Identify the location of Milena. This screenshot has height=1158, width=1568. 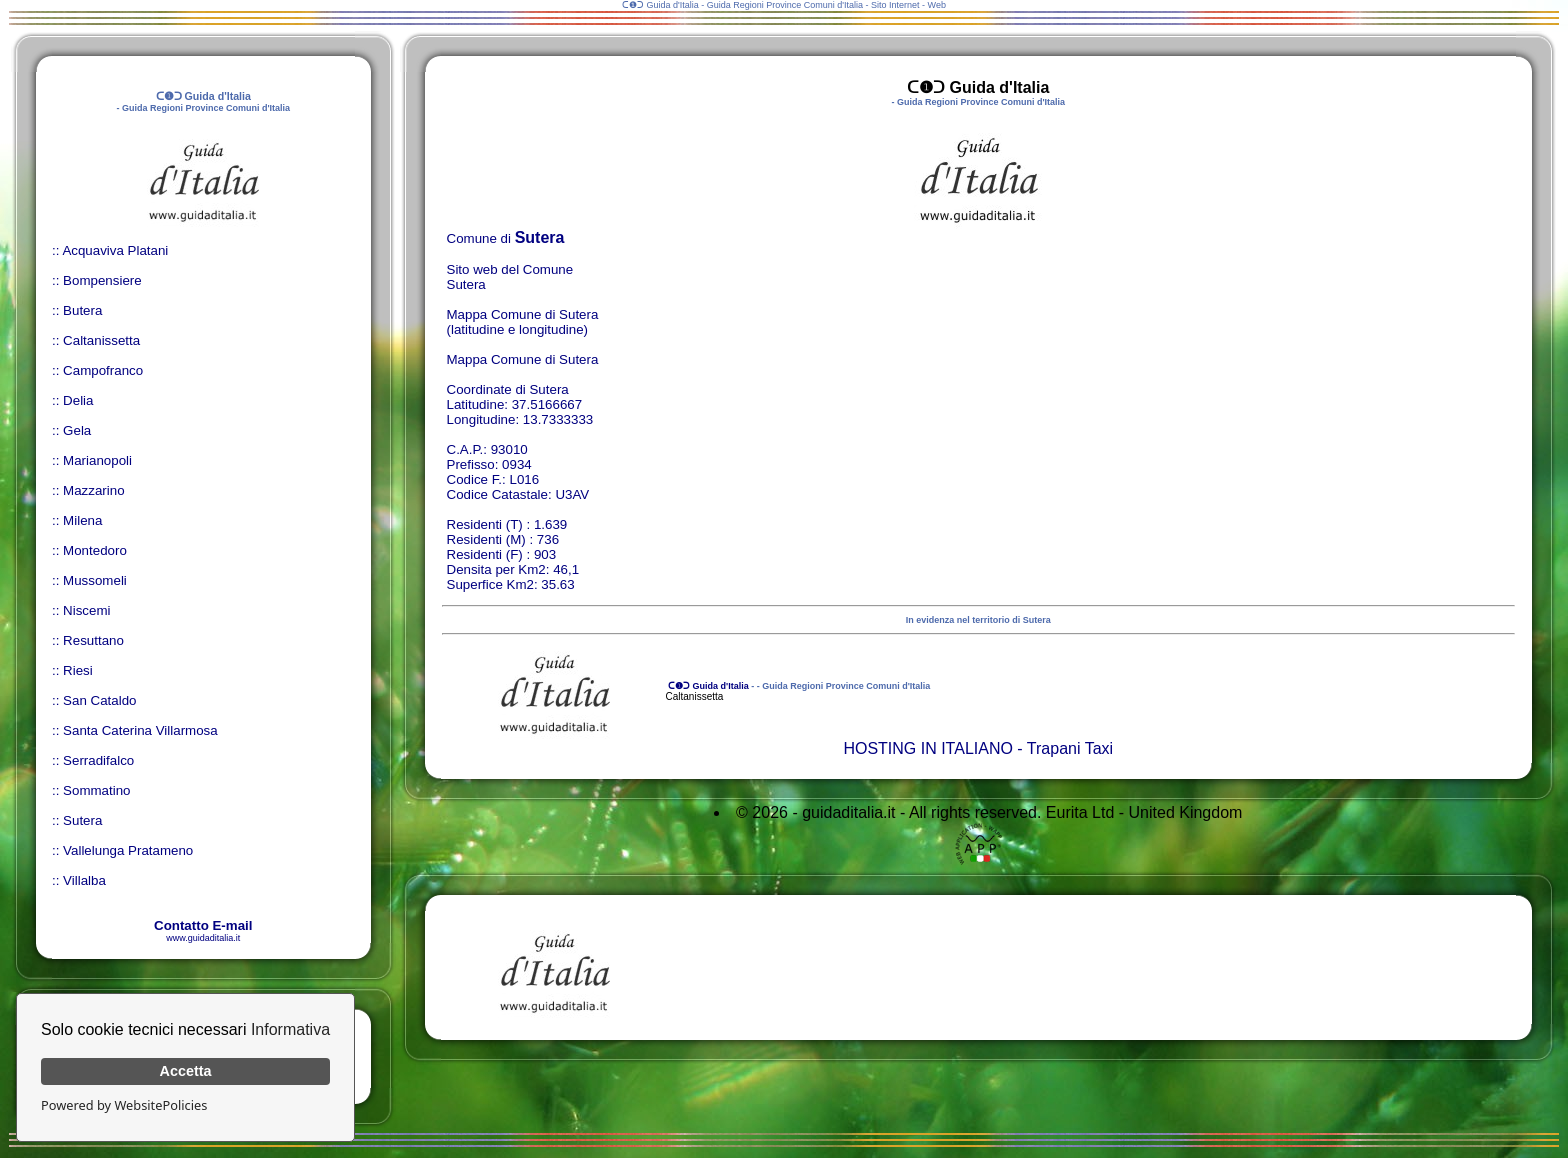
(82, 520).